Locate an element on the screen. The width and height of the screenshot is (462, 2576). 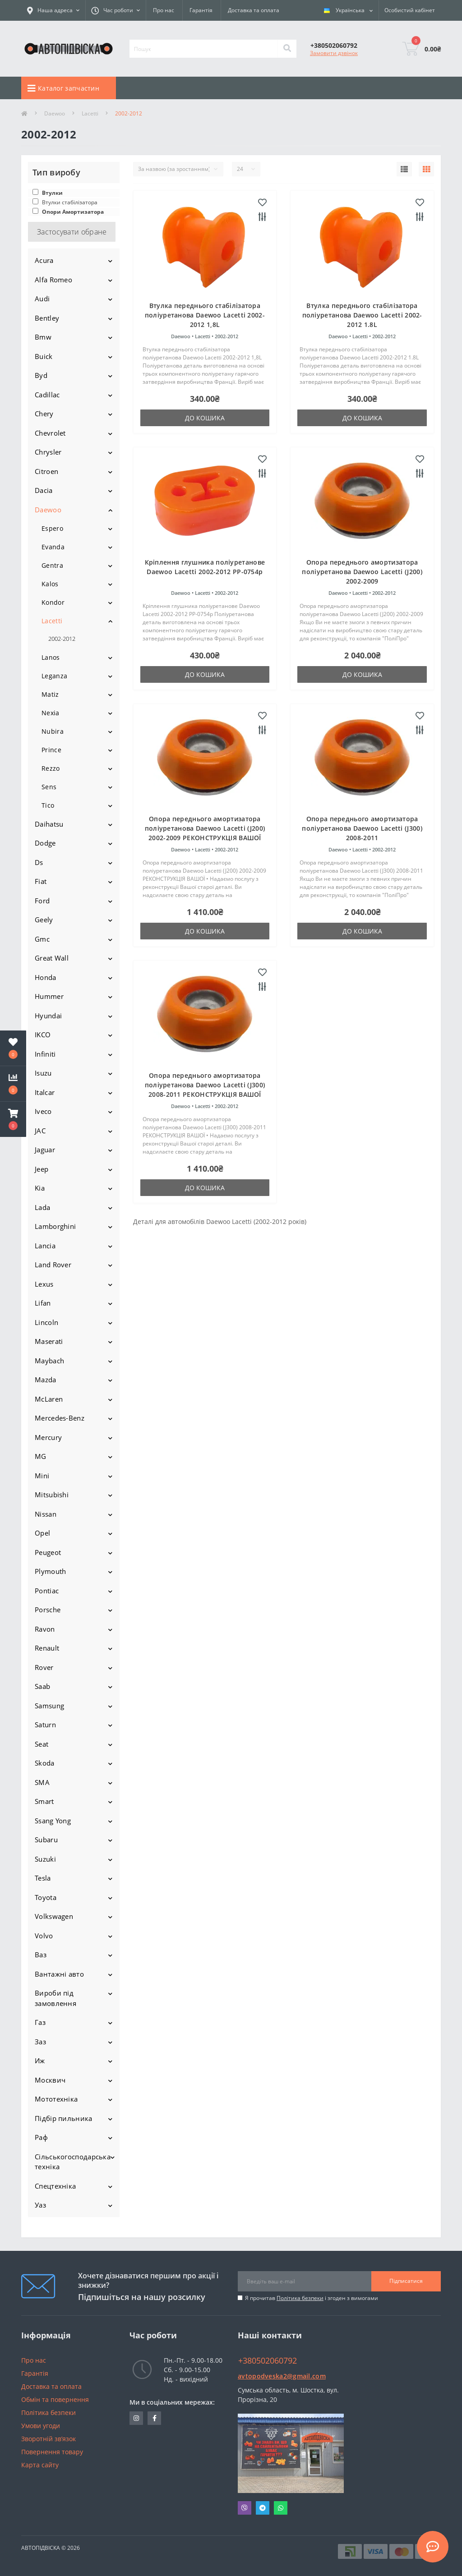
Prince is located at coordinates (51, 749).